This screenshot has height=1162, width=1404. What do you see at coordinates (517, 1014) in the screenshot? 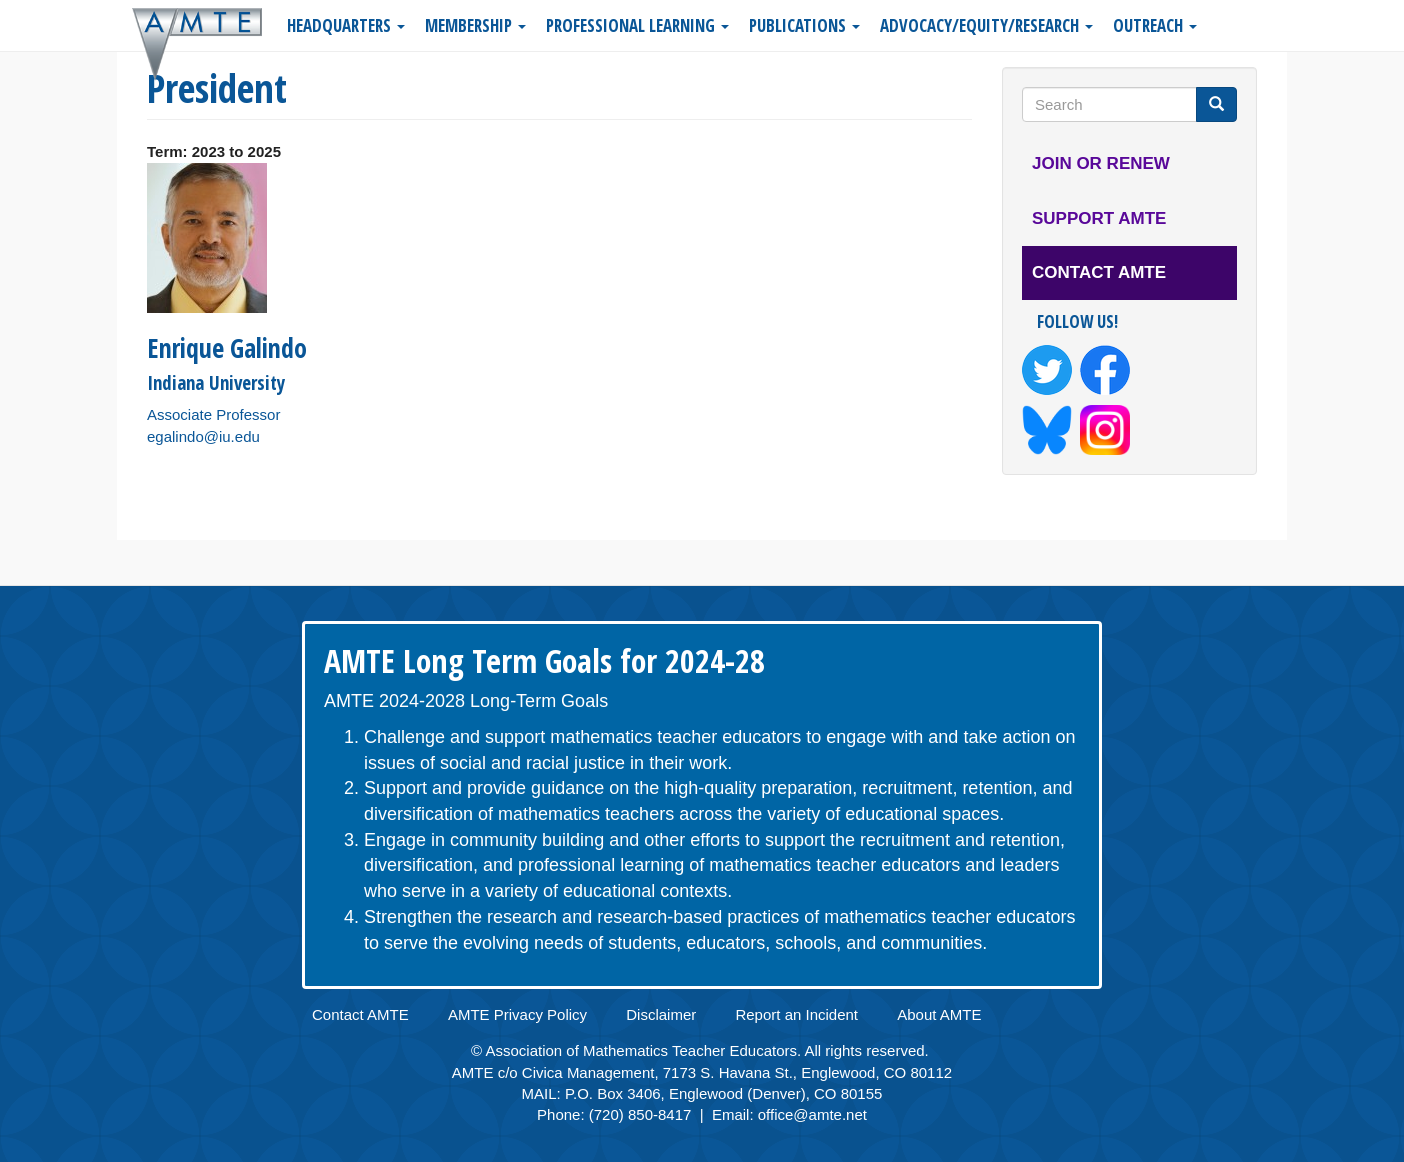
I see `AMTE Privacy Policy` at bounding box center [517, 1014].